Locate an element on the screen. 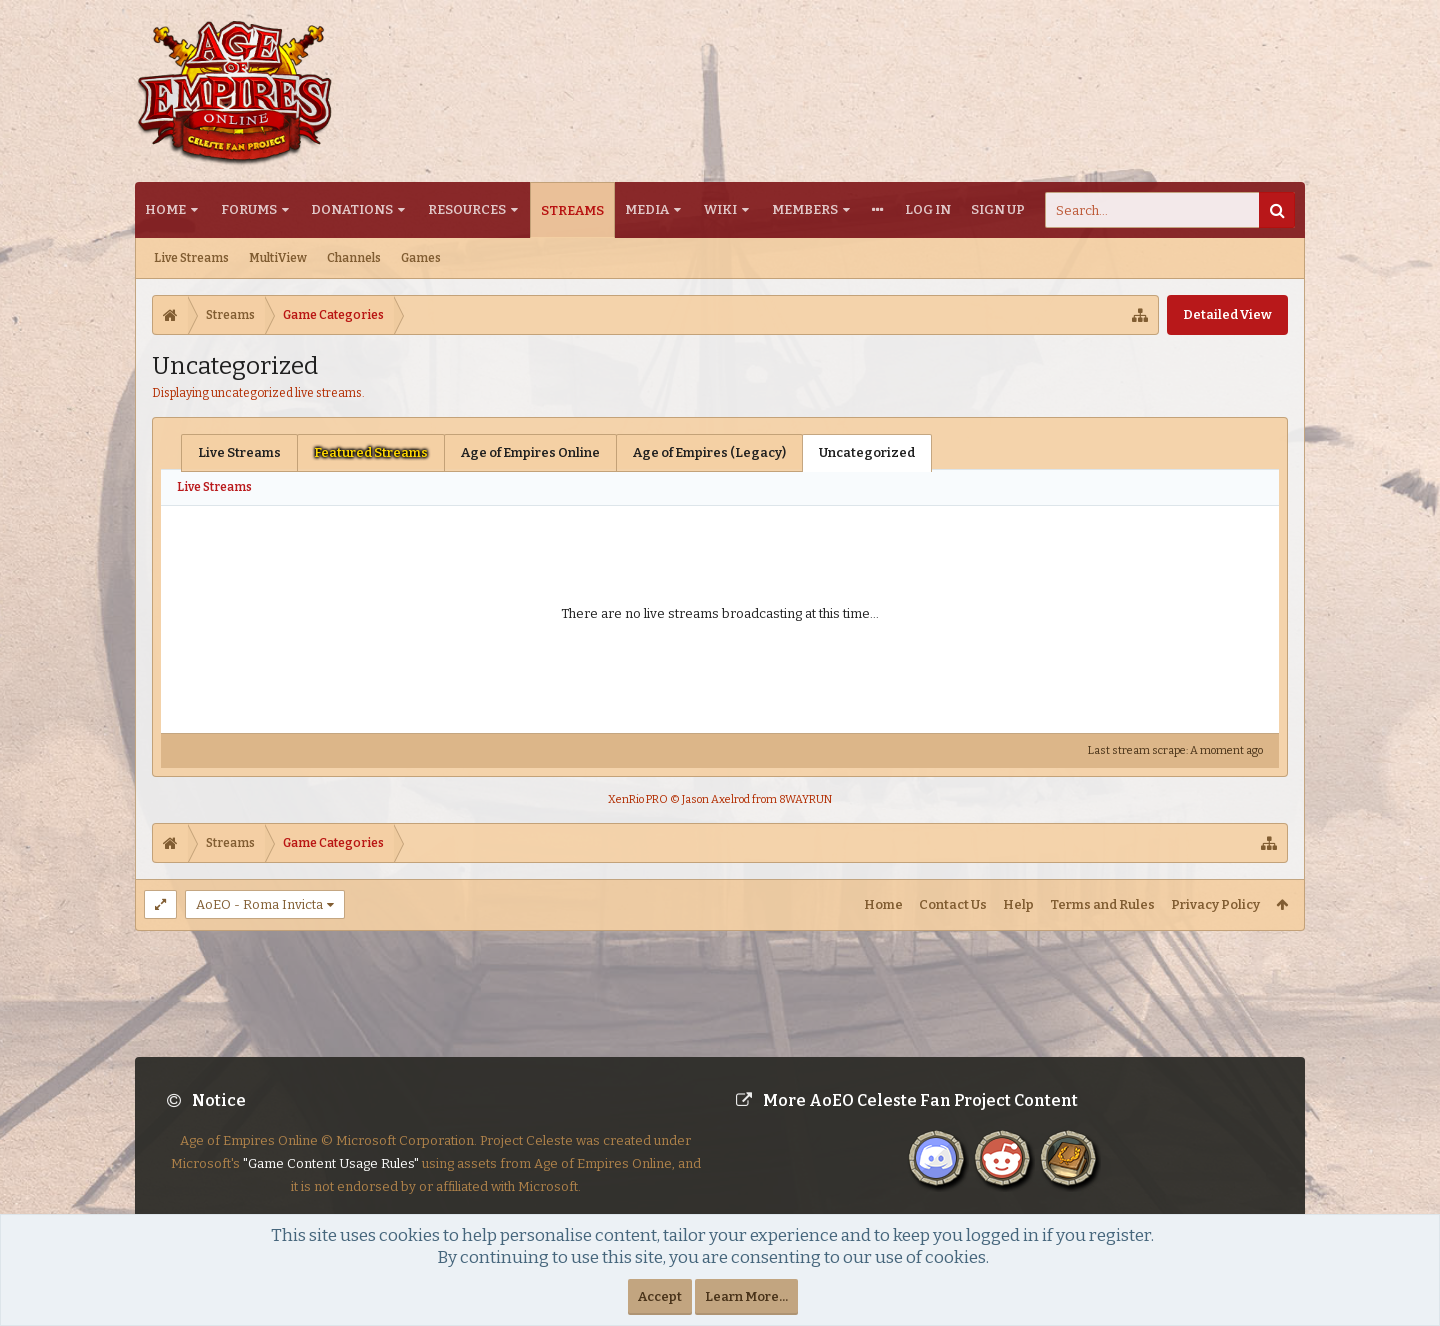 This screenshot has height=1326, width=1440. "Game Content Usage Rules" is located at coordinates (331, 1179).